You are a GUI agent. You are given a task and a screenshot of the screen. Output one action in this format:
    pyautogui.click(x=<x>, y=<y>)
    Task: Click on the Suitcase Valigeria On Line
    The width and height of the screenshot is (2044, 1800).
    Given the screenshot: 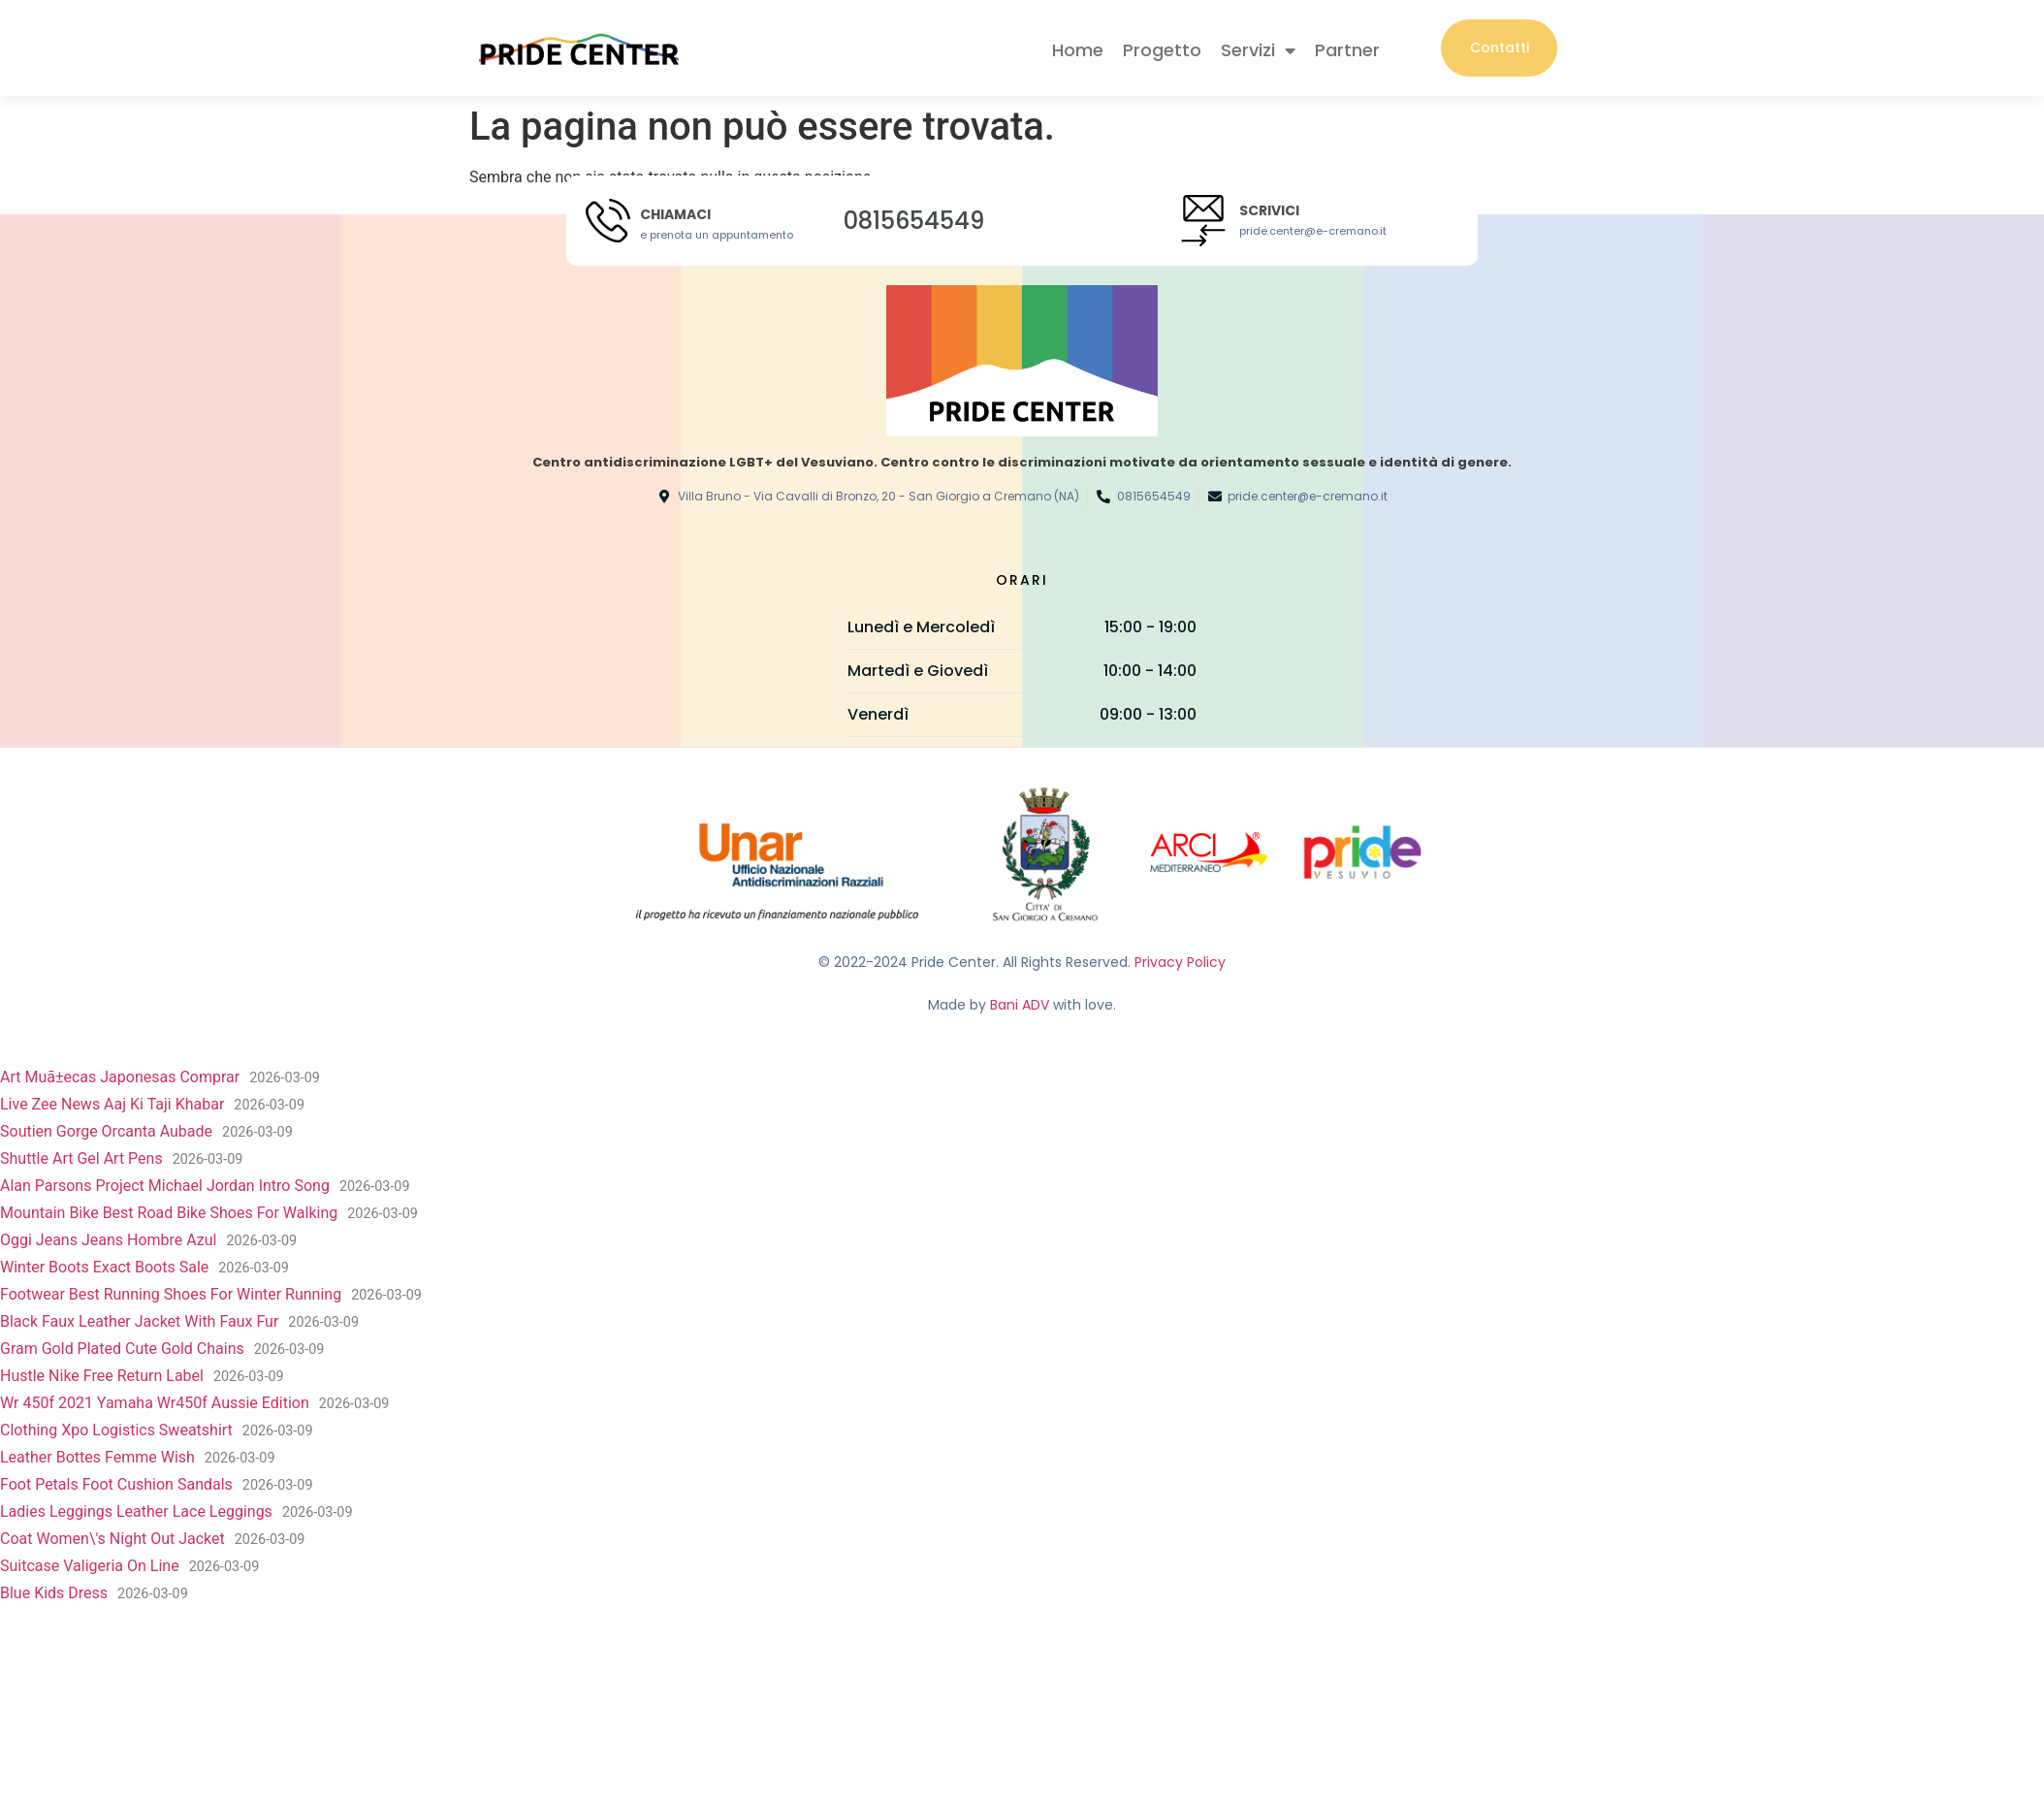 What is the action you would take?
    pyautogui.click(x=89, y=1567)
    